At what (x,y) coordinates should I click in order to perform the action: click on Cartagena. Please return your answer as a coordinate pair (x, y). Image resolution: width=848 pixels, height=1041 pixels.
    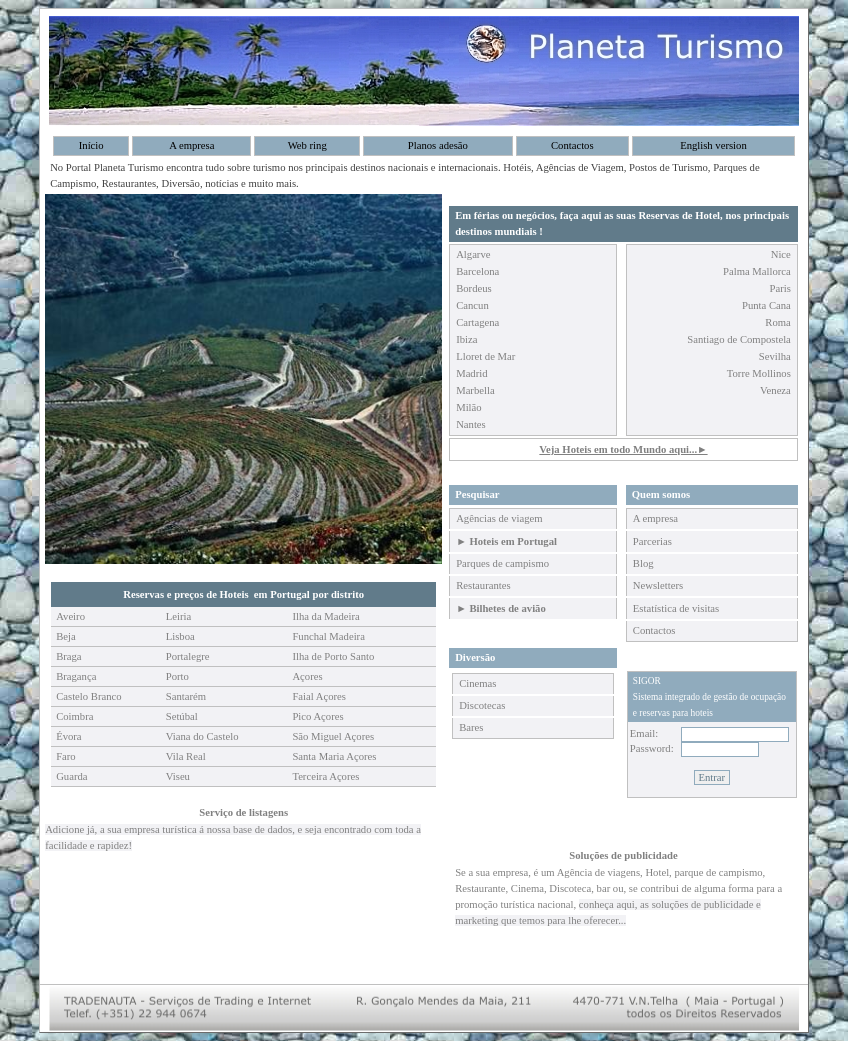
    Looking at the image, I should click on (477, 322).